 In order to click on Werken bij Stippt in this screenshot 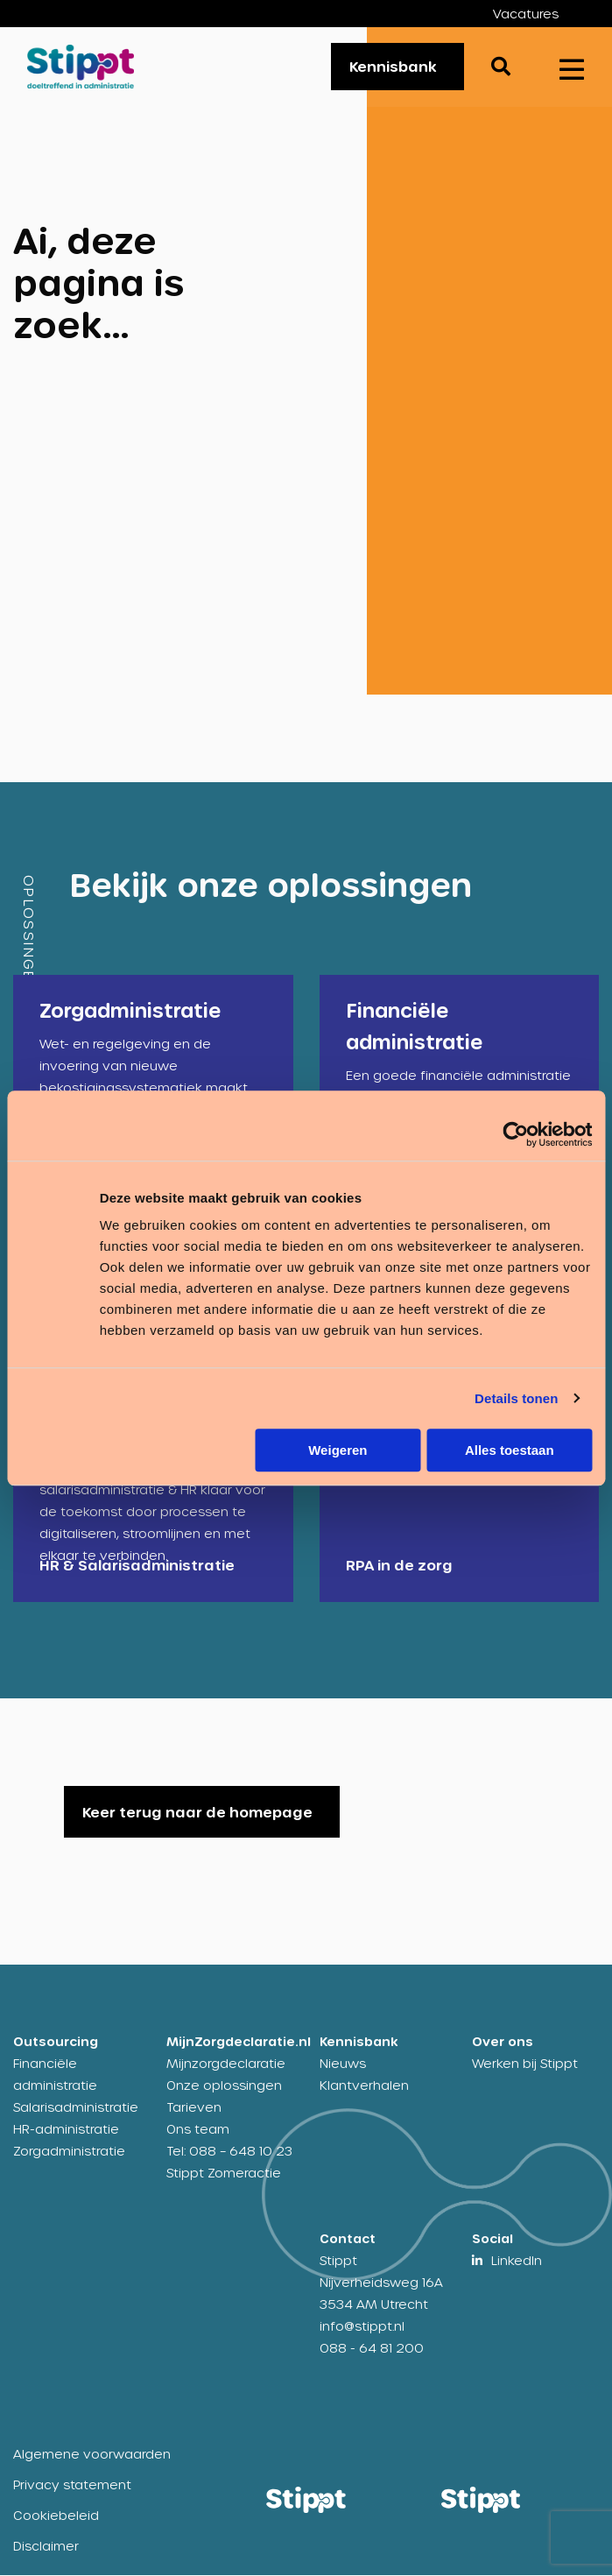, I will do `click(525, 2064)`.